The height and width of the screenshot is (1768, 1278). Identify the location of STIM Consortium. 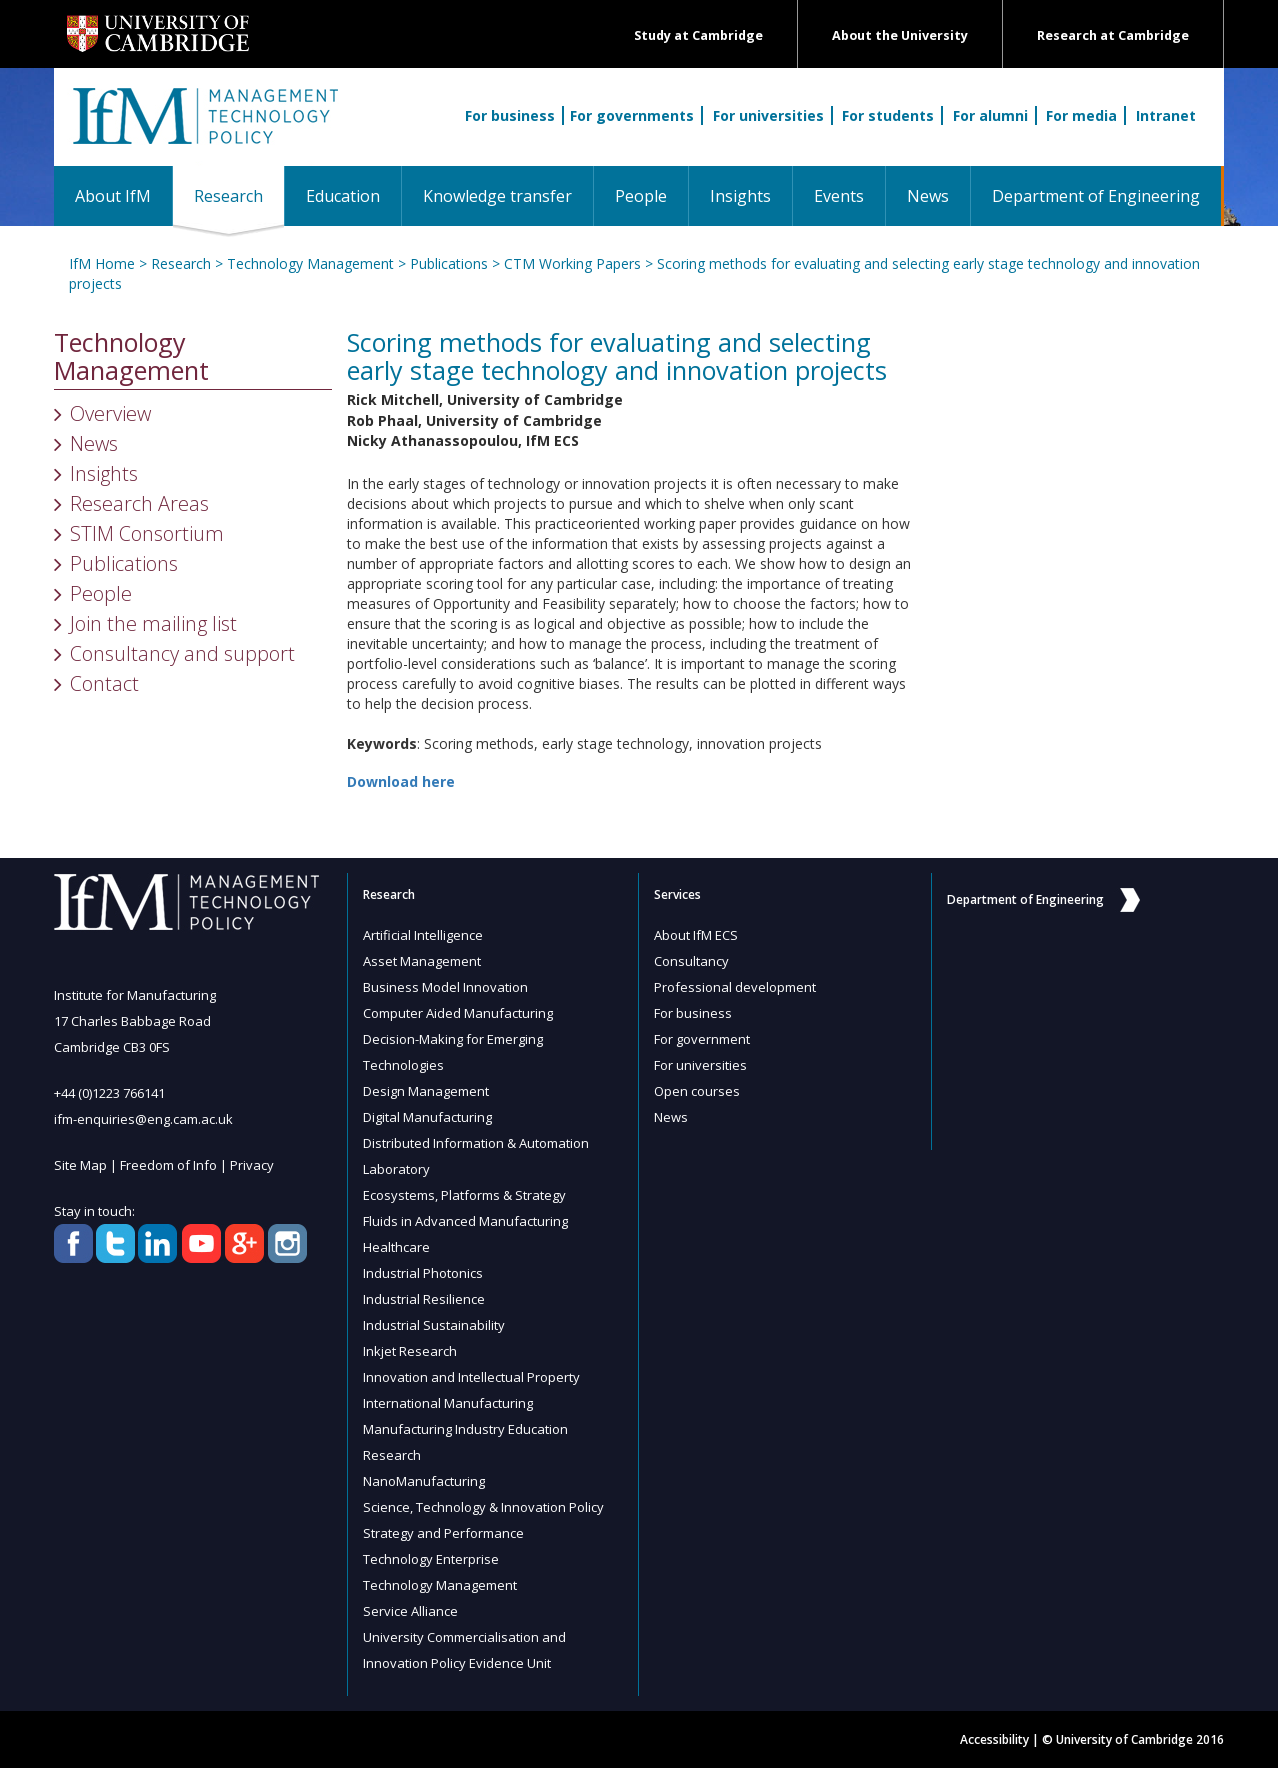
(147, 533).